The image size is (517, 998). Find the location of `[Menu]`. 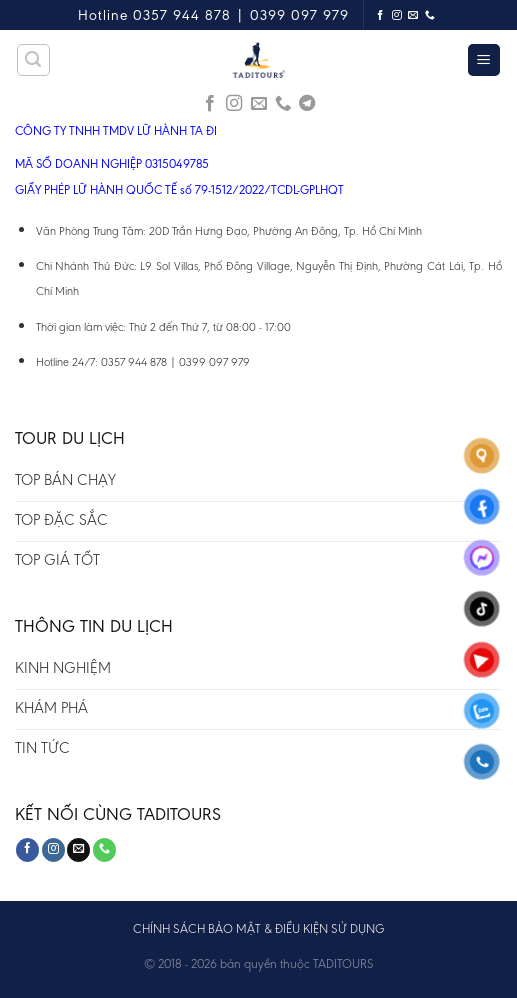

[Menu] is located at coordinates (484, 60).